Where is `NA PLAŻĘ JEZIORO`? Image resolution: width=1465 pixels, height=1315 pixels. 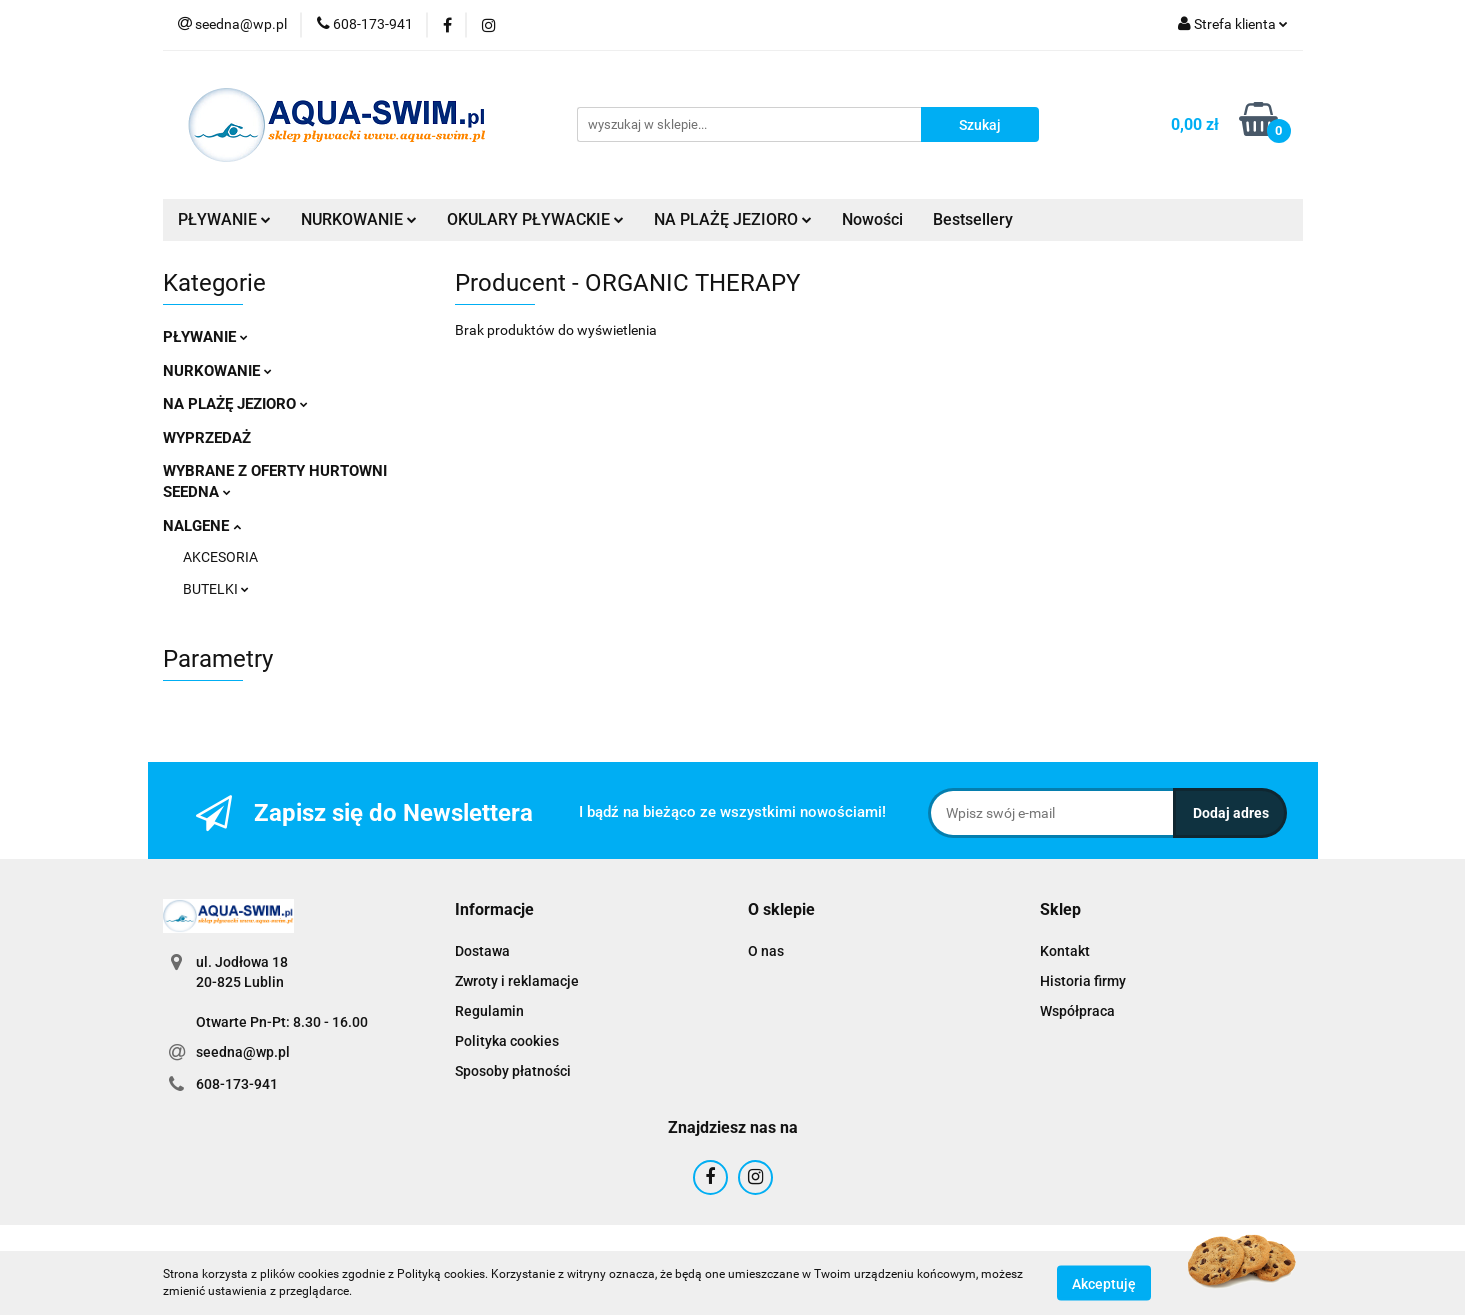
NA PLAŻĘ JEZIORO is located at coordinates (733, 219).